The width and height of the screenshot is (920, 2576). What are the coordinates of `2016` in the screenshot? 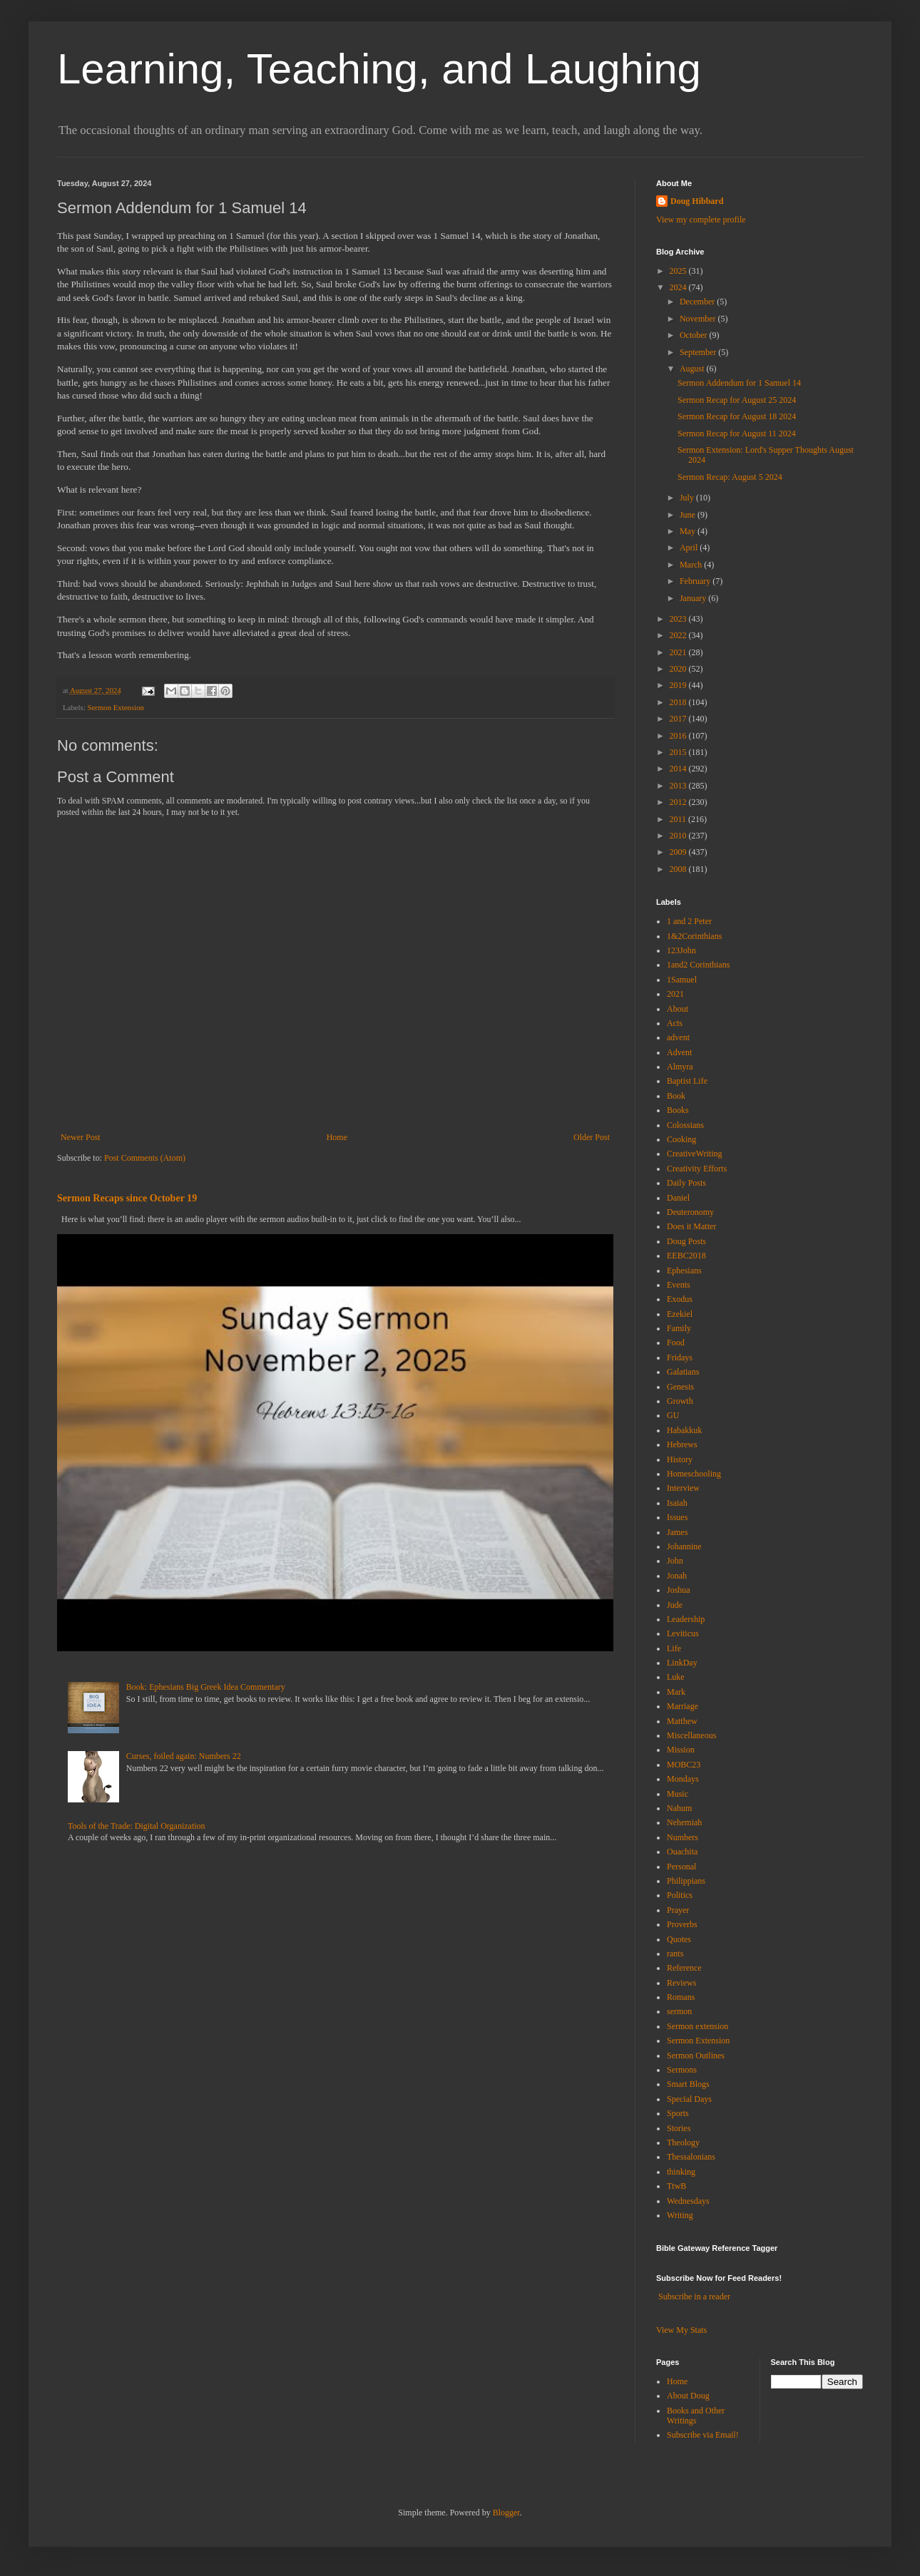 It's located at (679, 736).